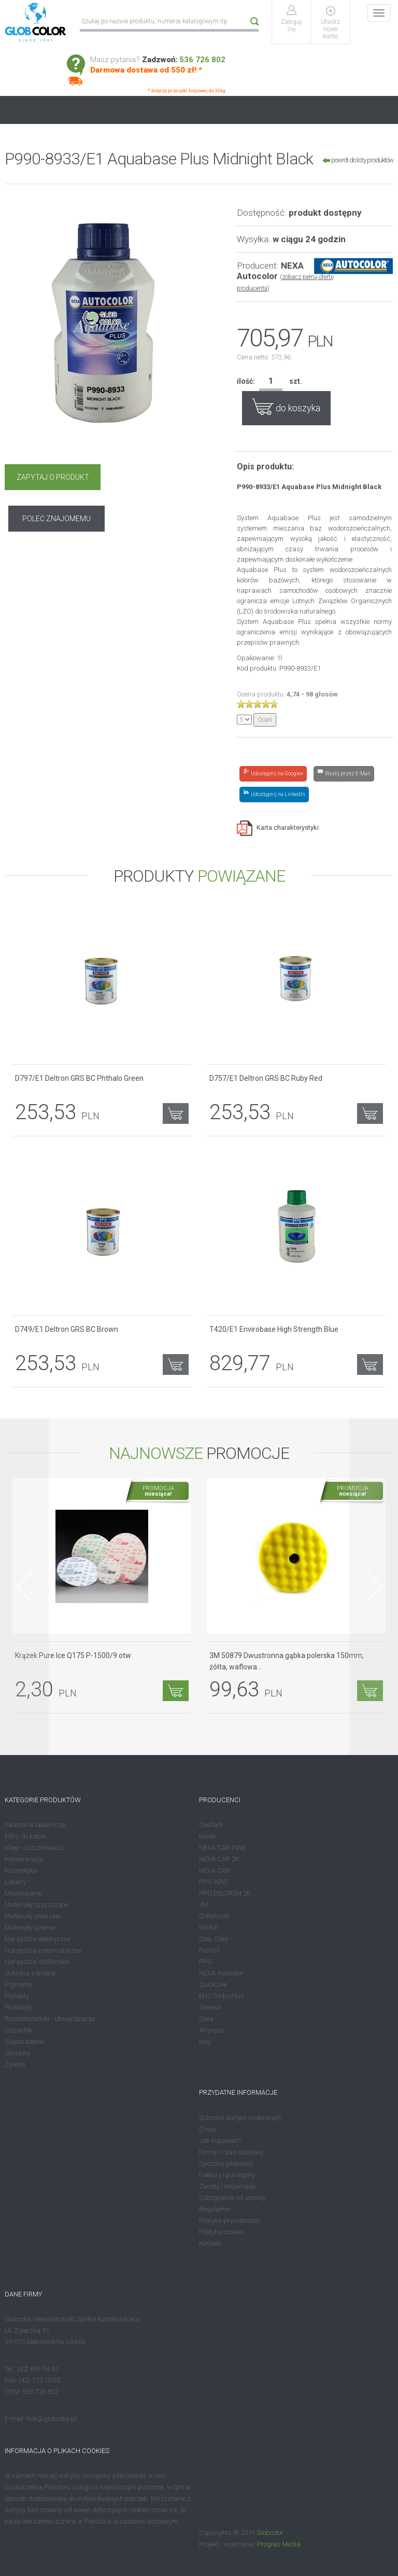  What do you see at coordinates (215, 2208) in the screenshot?
I see `Regulamin` at bounding box center [215, 2208].